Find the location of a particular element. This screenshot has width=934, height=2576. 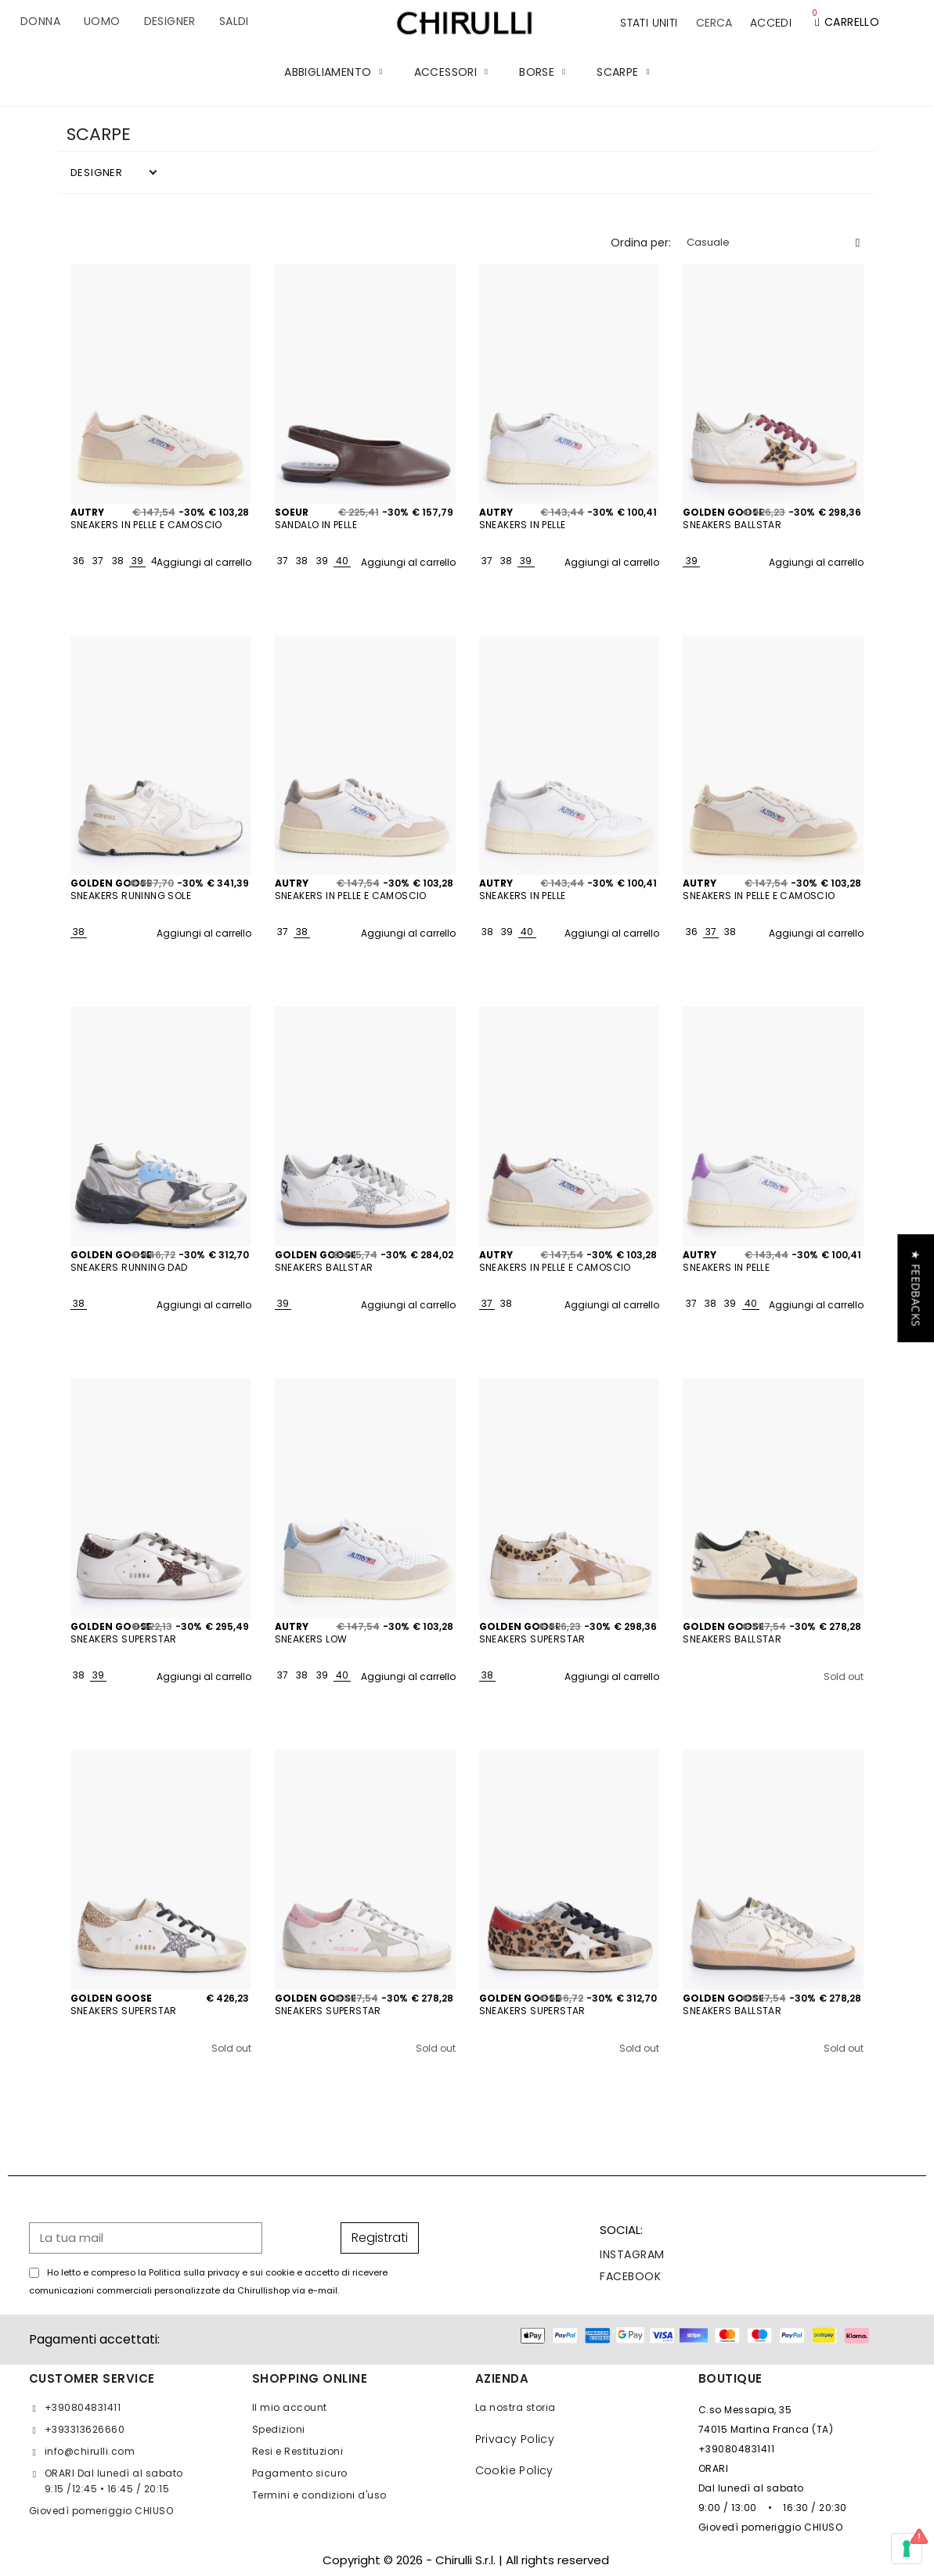

Privacy Policy is located at coordinates (515, 2439).